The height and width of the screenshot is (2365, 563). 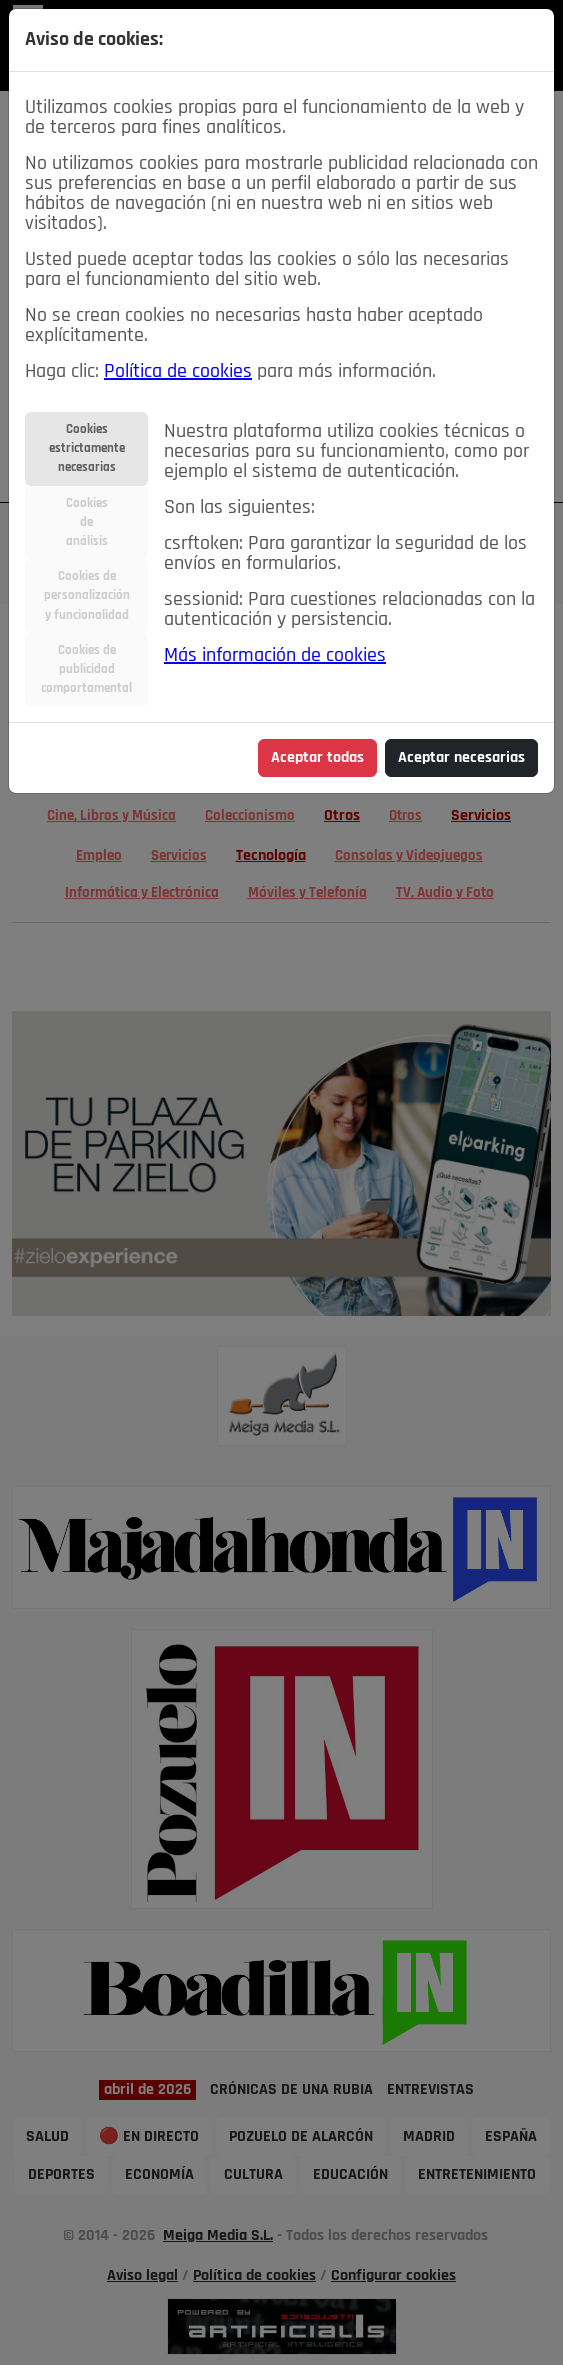 What do you see at coordinates (87, 595) in the screenshot?
I see `Cookies depersonalizacióny funcionalidad [tab]` at bounding box center [87, 595].